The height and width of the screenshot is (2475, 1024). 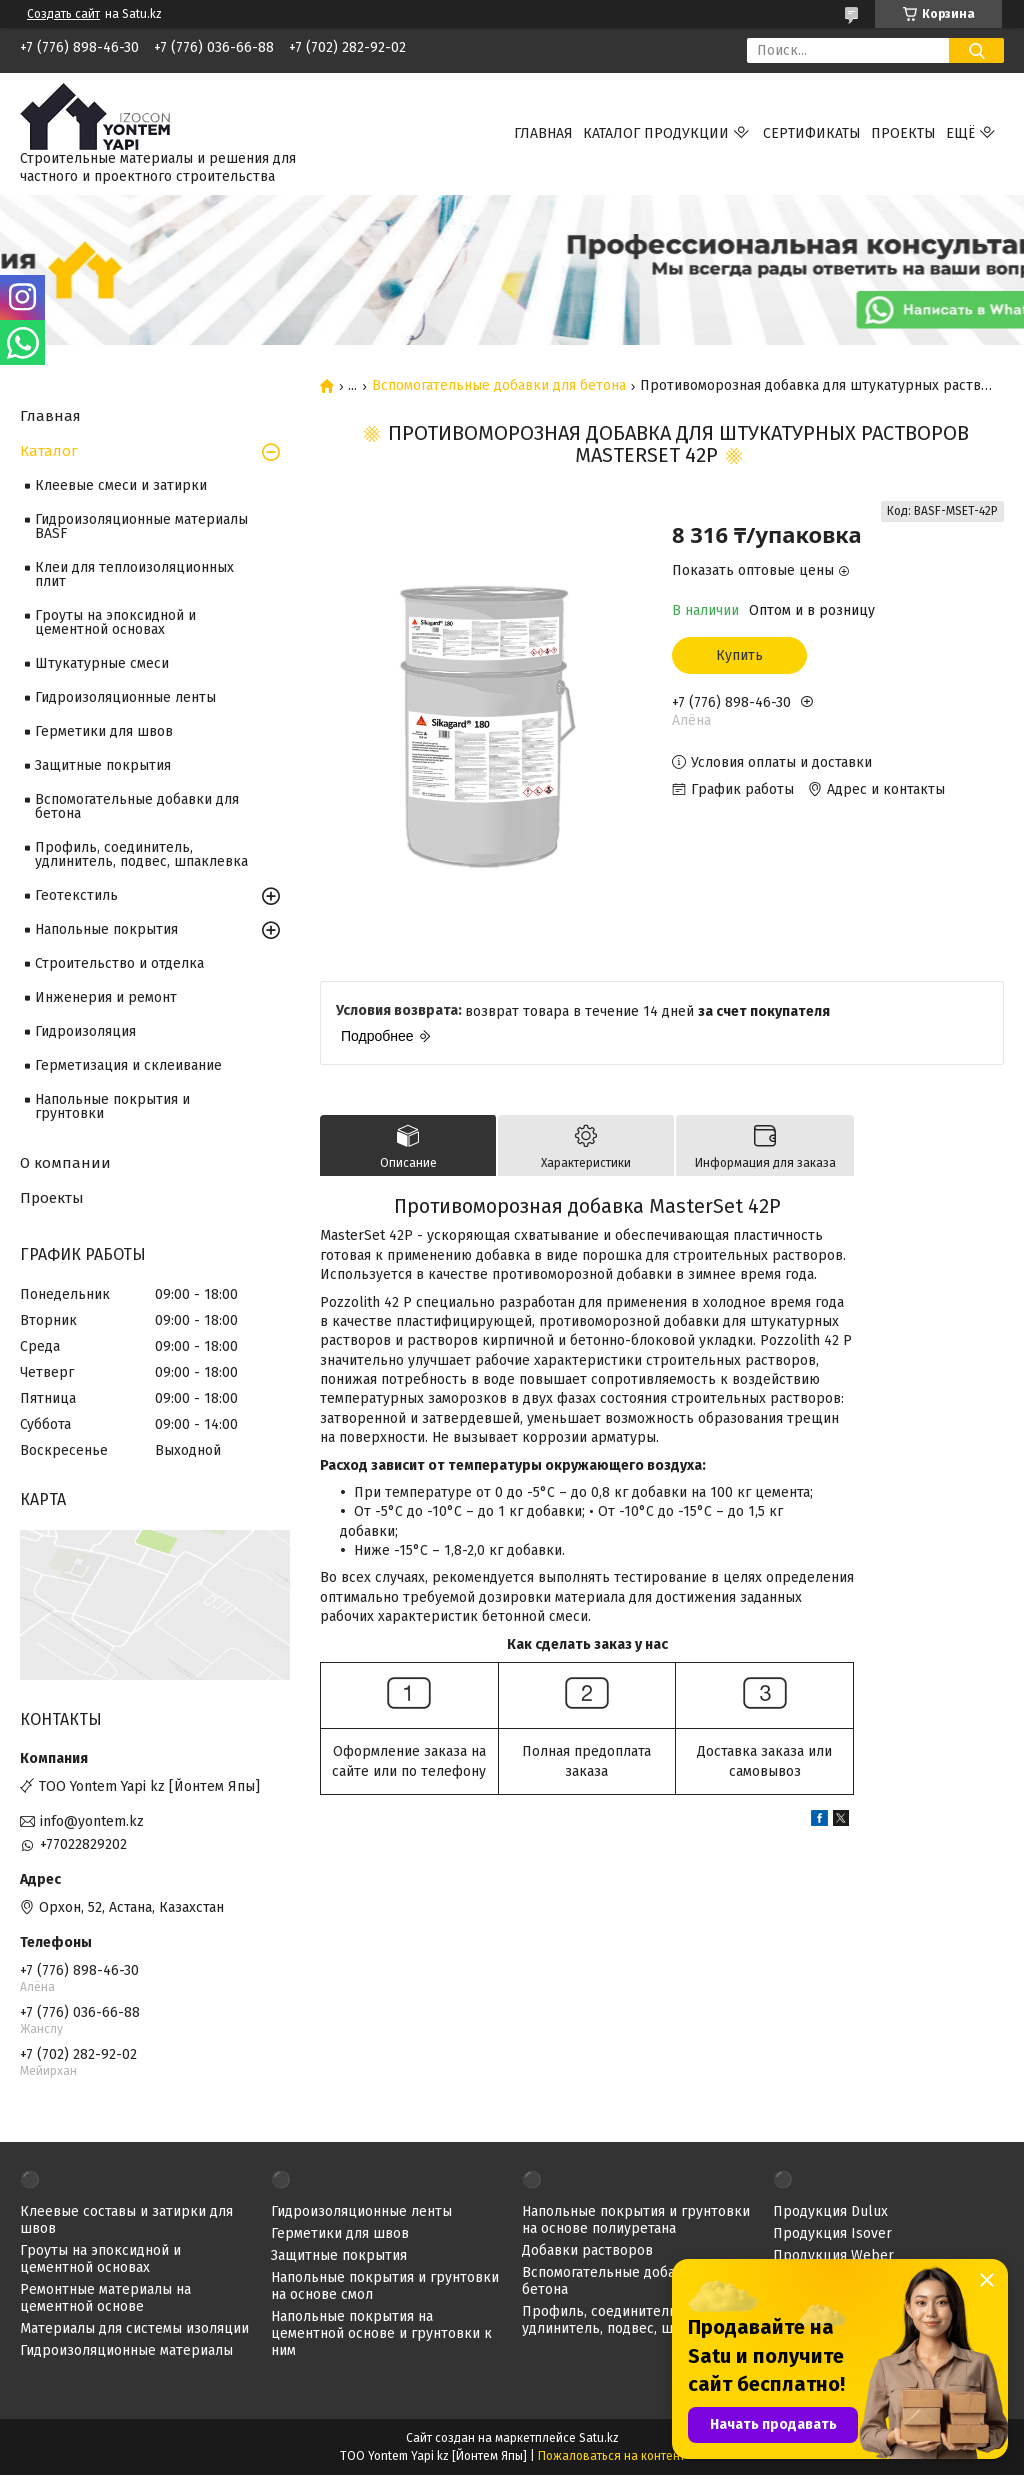 I want to click on О компании, so click(x=65, y=1163).